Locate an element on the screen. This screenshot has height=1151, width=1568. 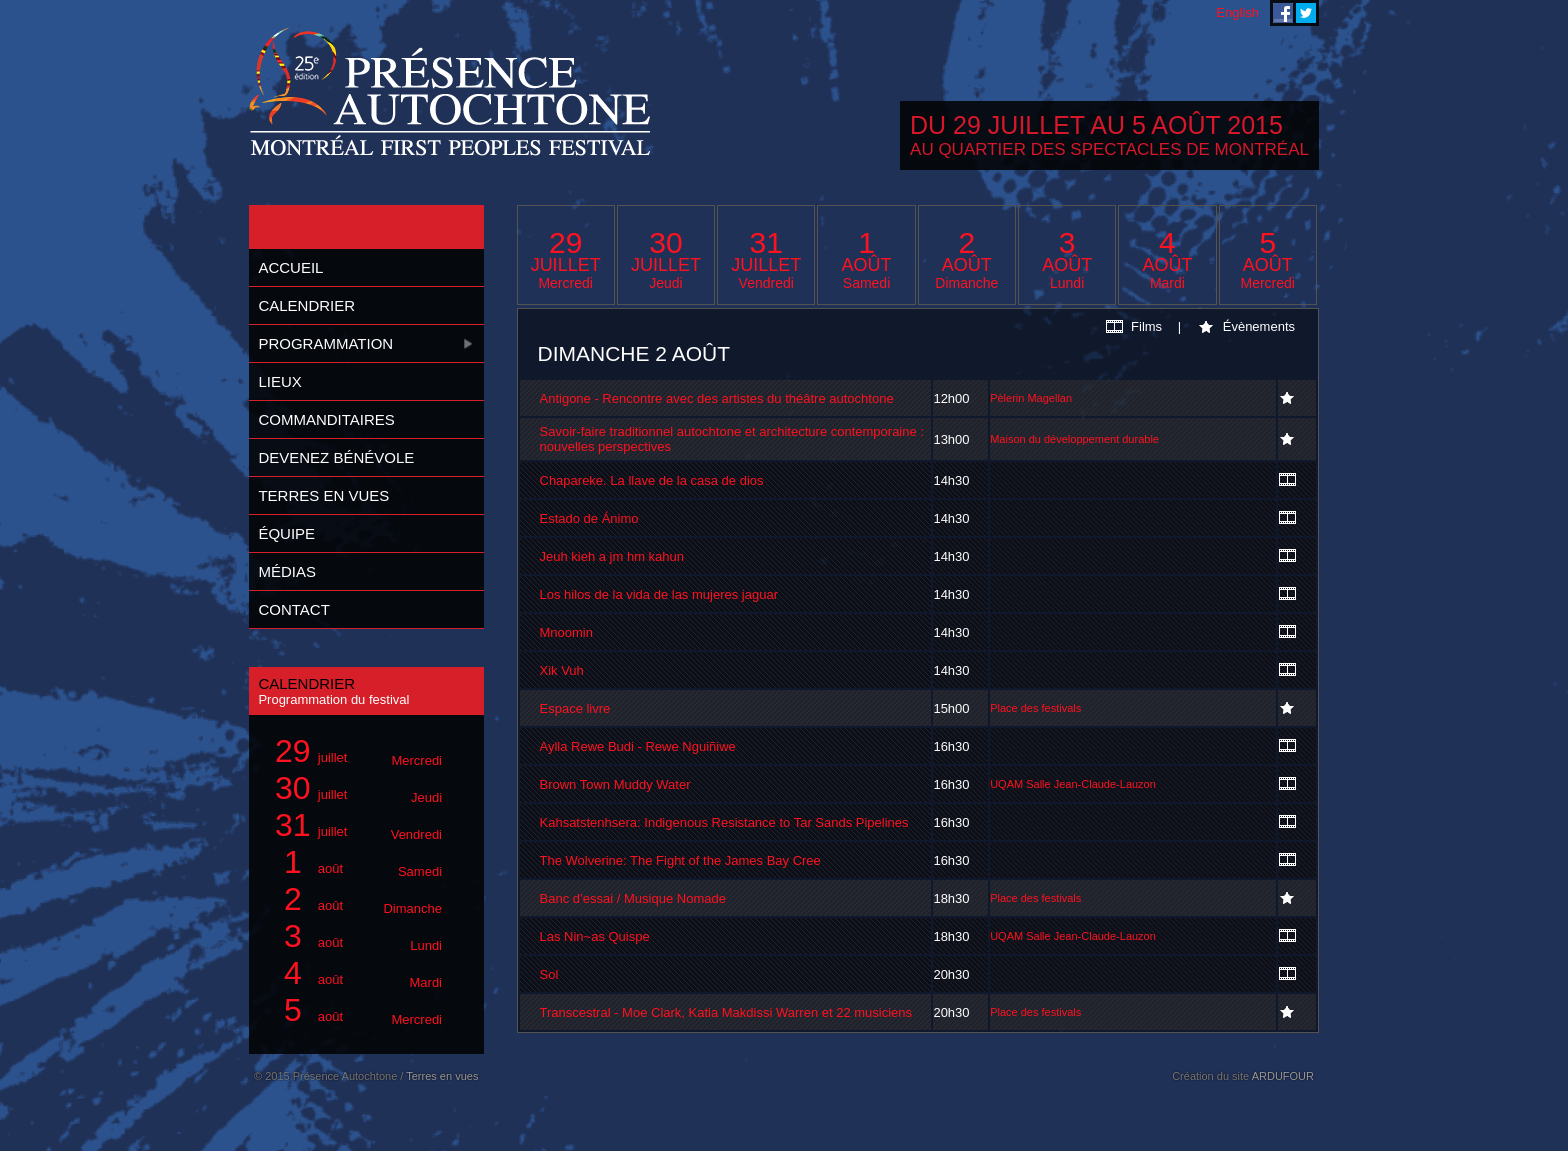
Calendrier is located at coordinates (306, 305).